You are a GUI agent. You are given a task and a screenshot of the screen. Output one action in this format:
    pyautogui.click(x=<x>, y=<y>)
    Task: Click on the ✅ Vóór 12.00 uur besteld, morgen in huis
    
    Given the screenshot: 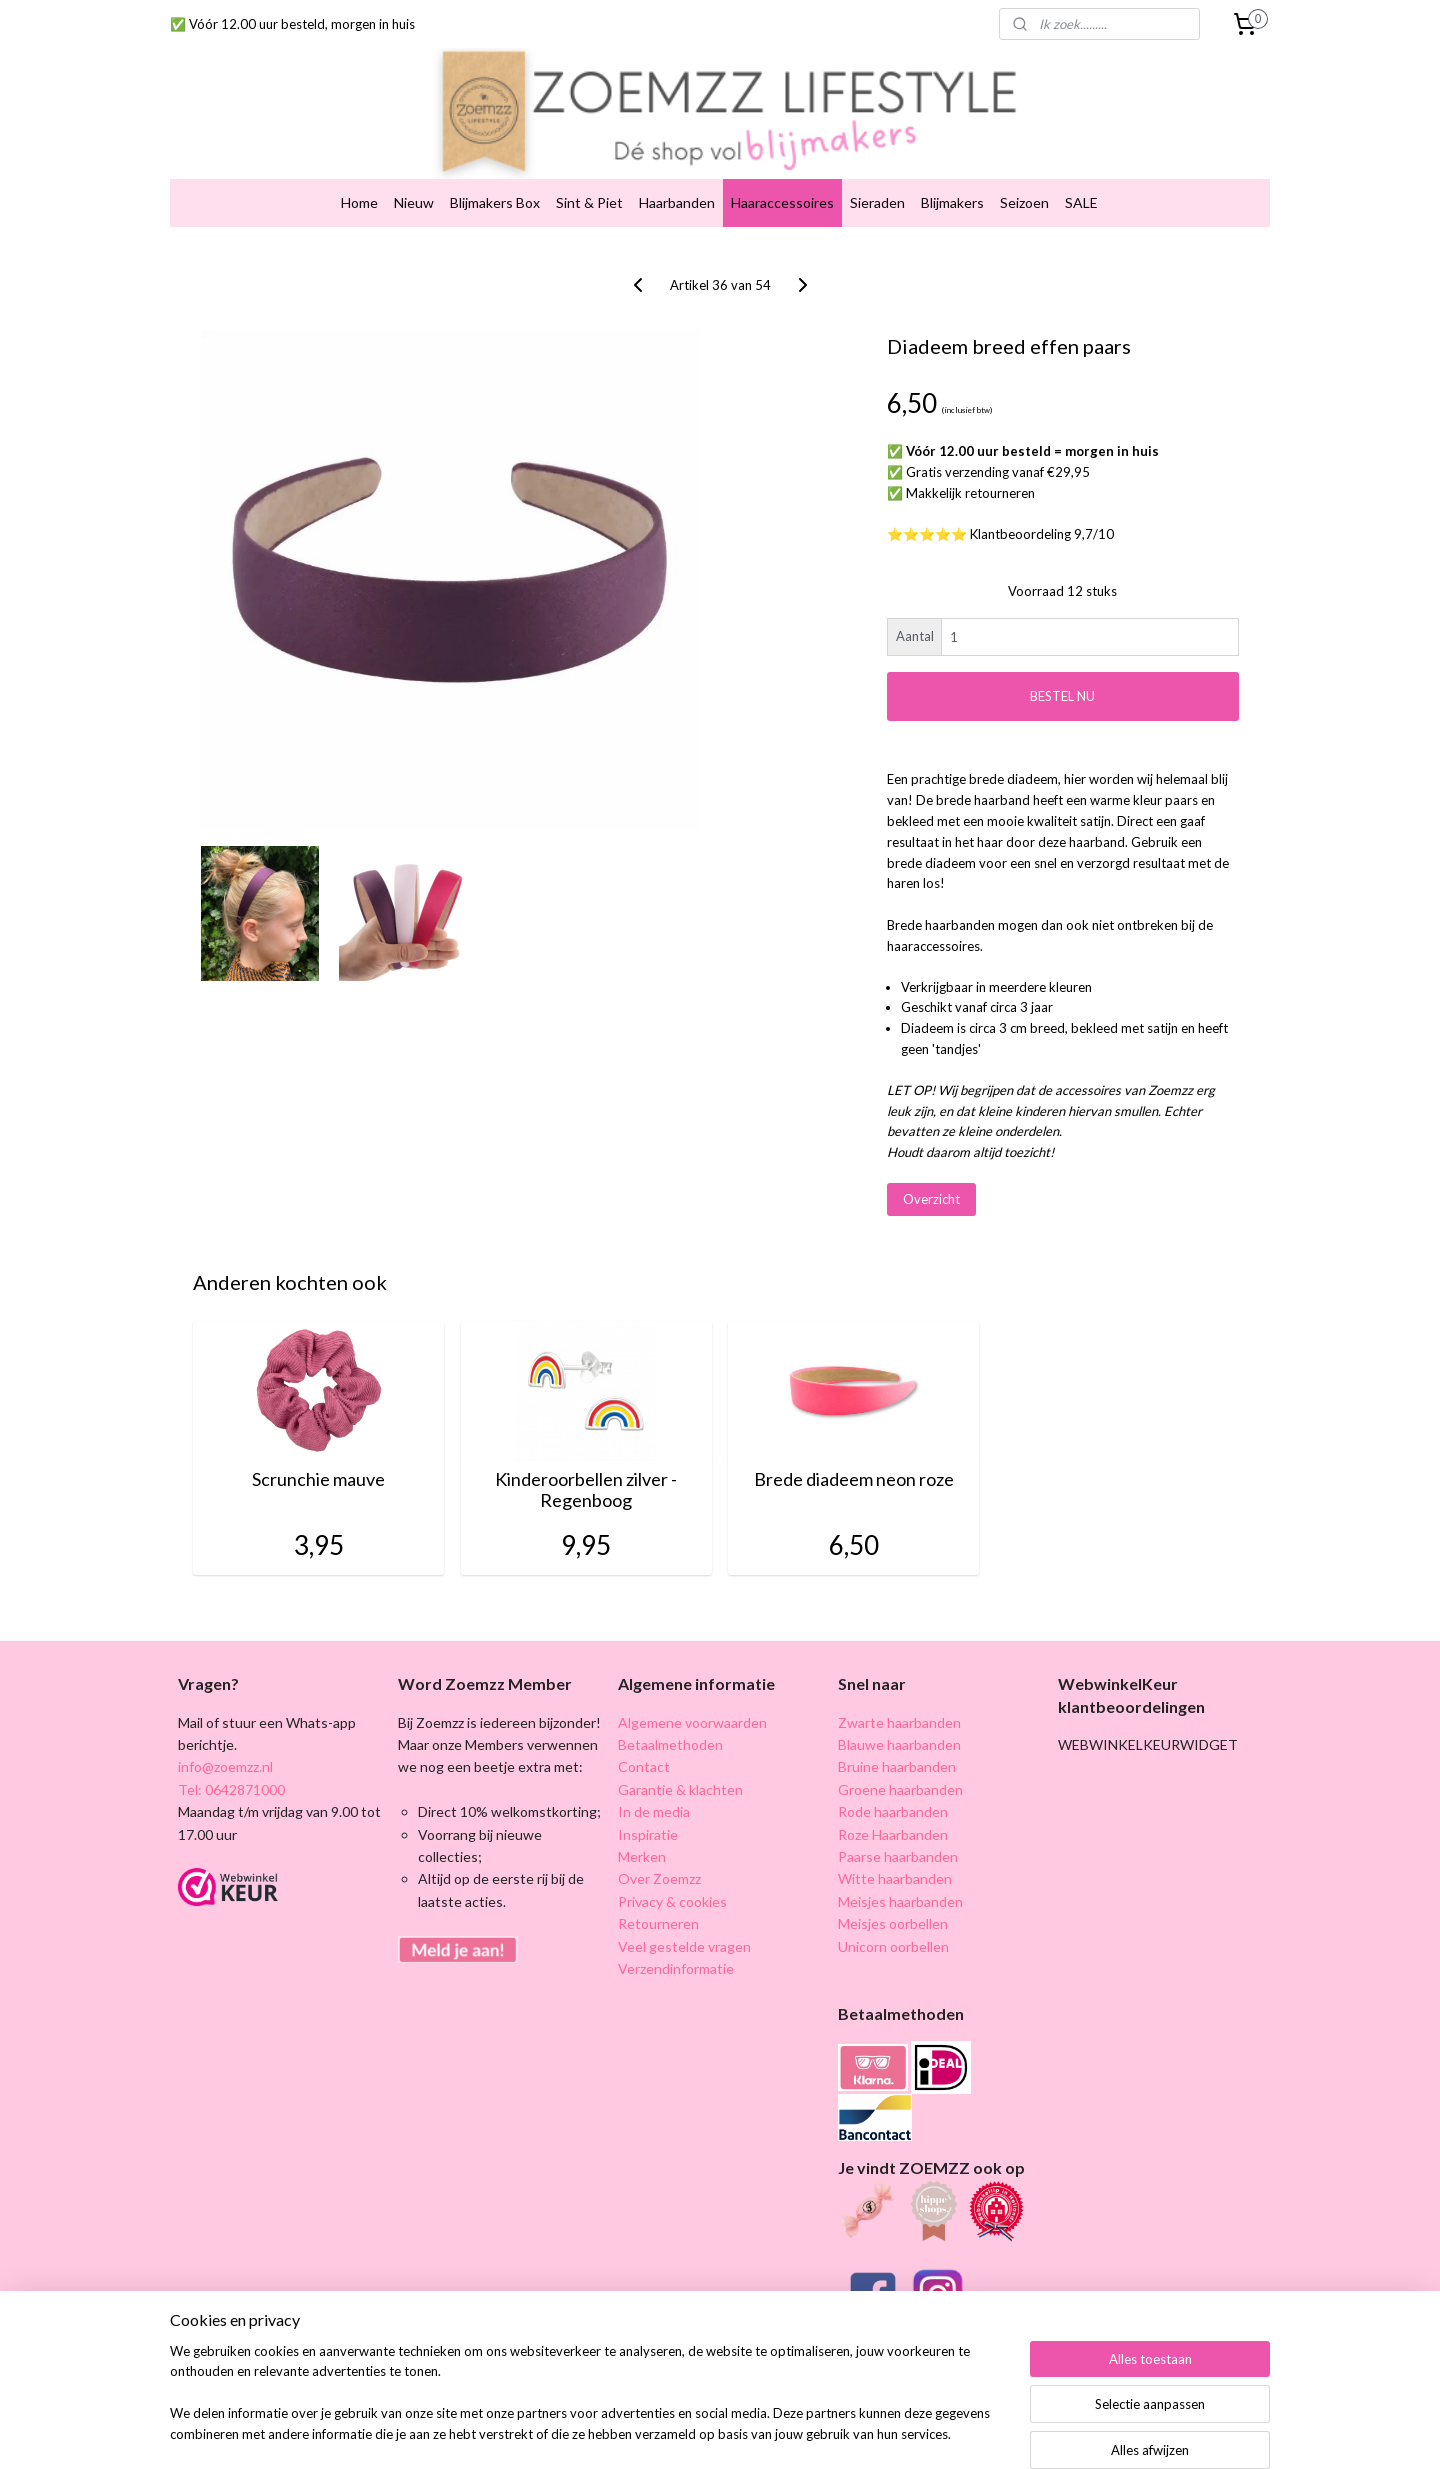 What is the action you would take?
    pyautogui.click(x=292, y=24)
    